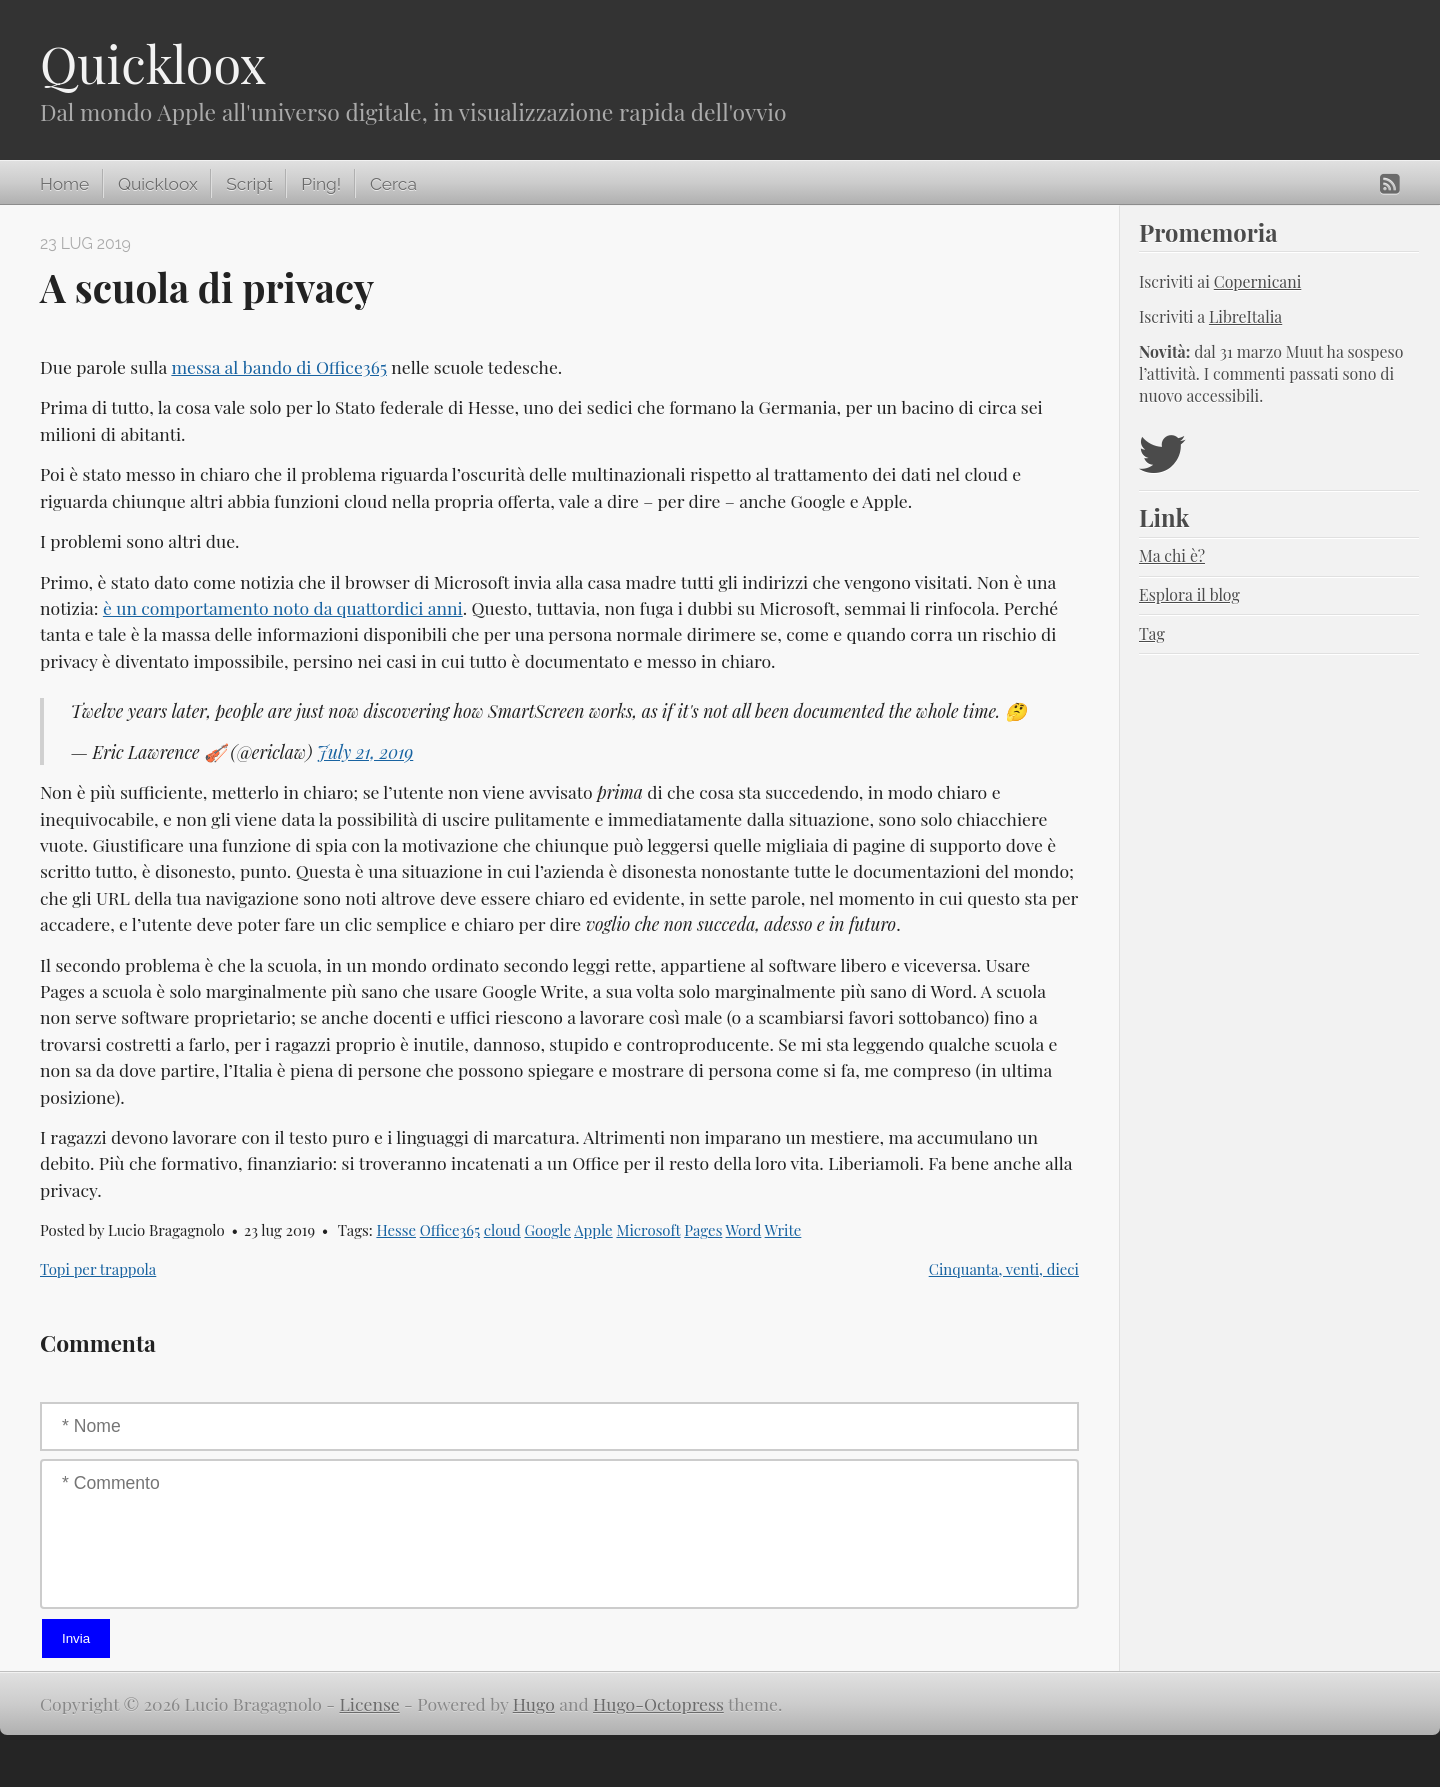 This screenshot has height=1787, width=1440. Describe the element at coordinates (703, 1230) in the screenshot. I see `Pages` at that location.